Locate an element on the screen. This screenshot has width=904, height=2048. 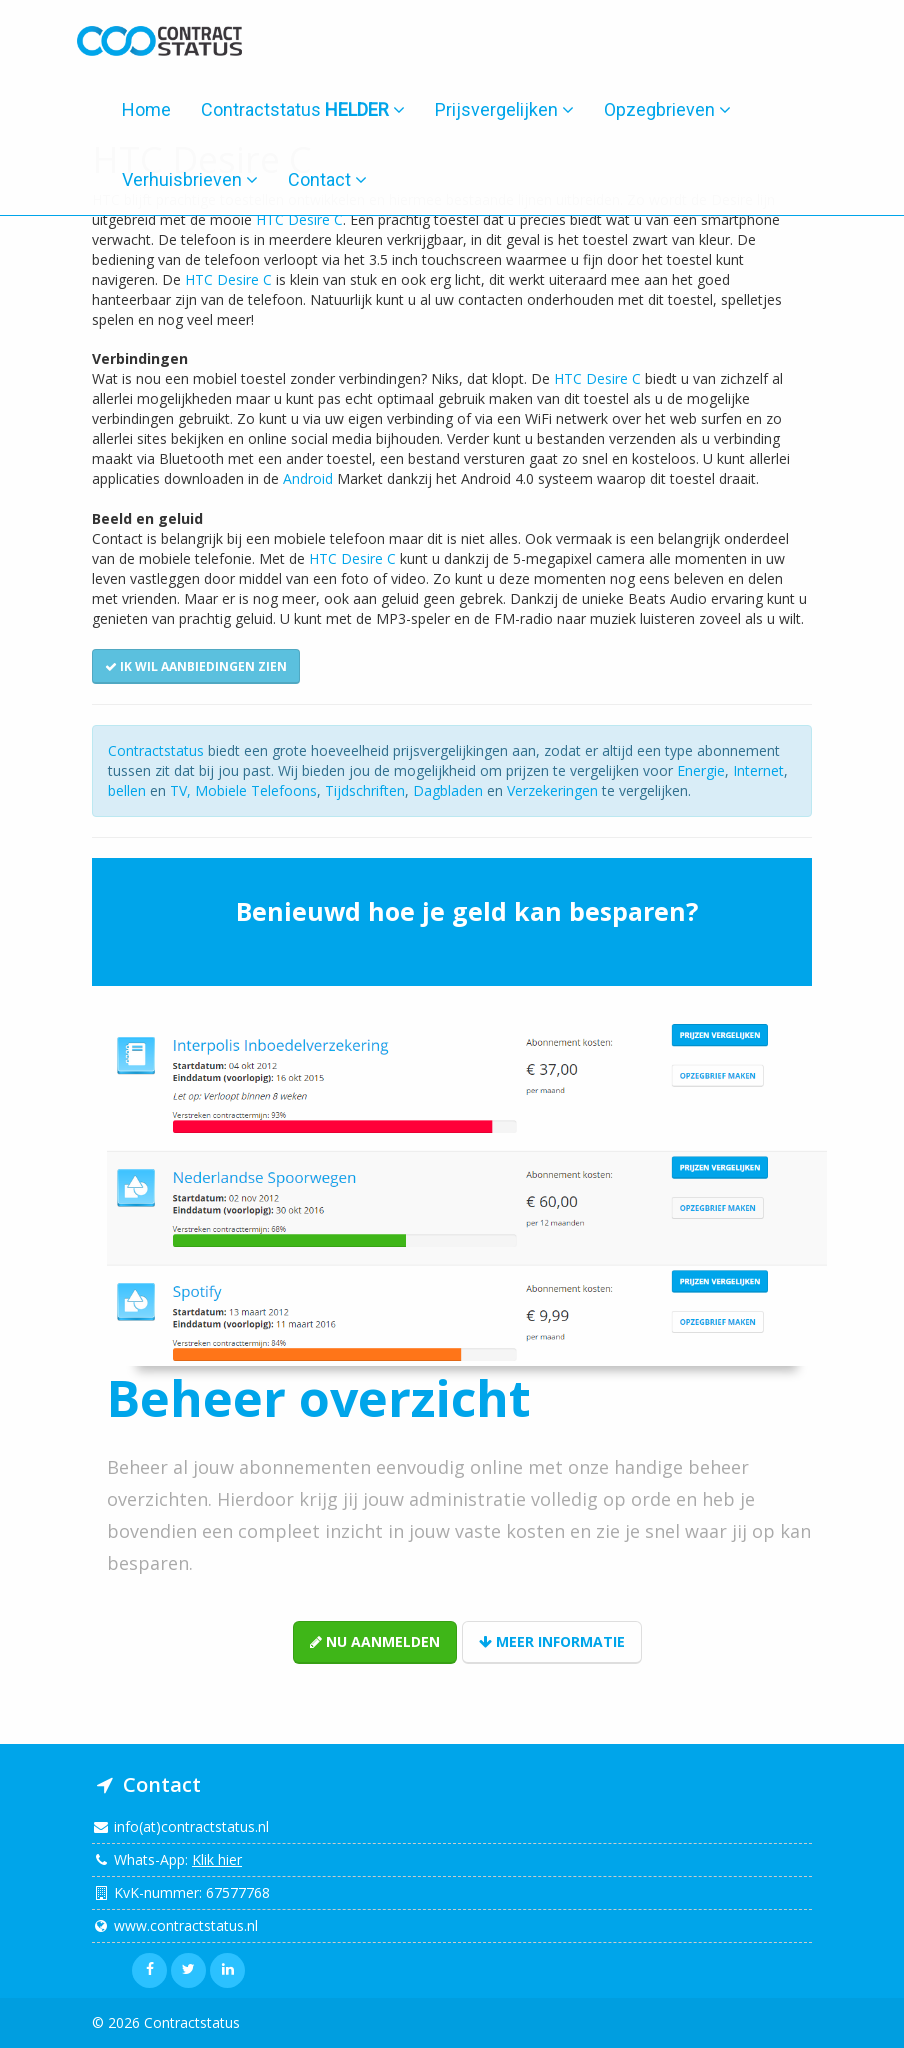
Energie is located at coordinates (701, 770).